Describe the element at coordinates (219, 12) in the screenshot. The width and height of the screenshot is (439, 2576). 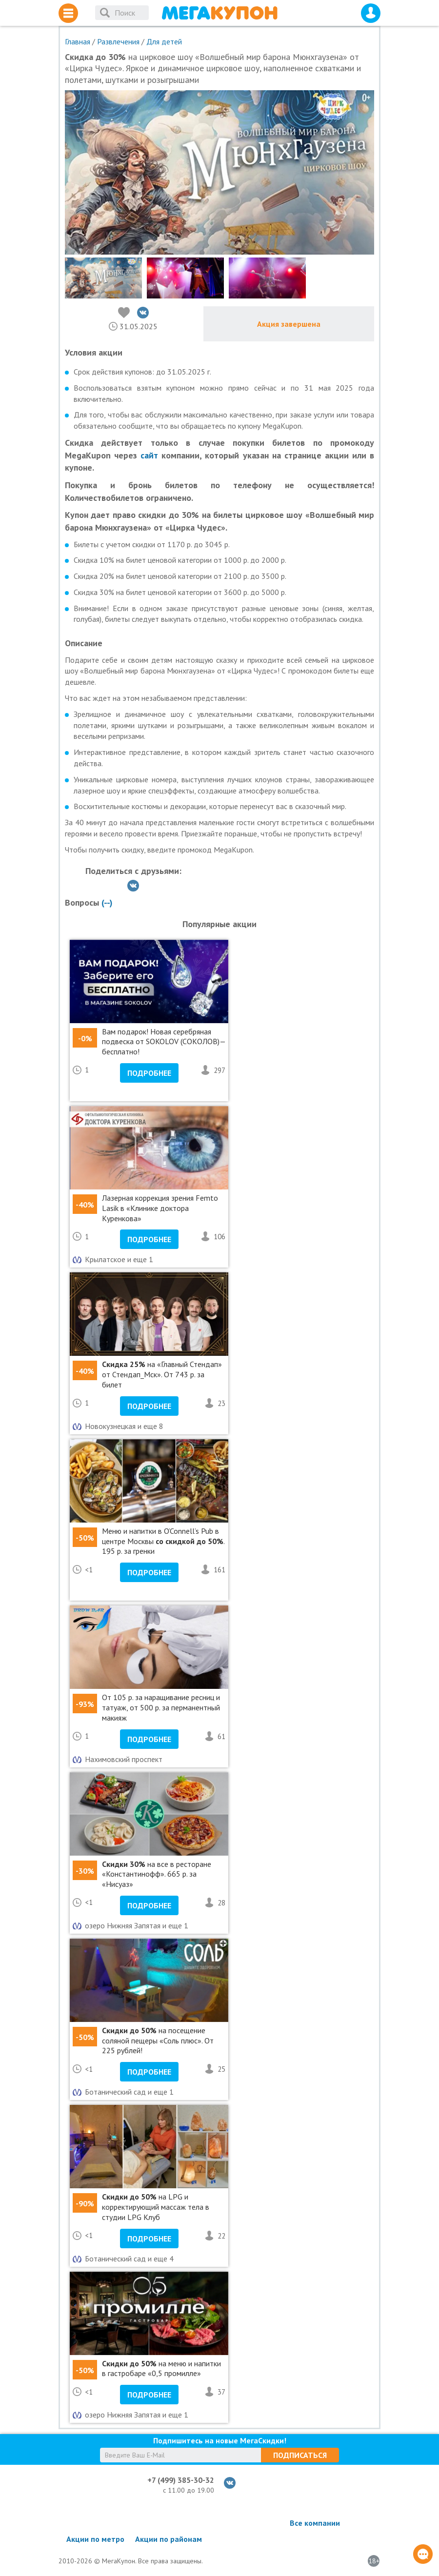
I see `МегаКупон` at that location.